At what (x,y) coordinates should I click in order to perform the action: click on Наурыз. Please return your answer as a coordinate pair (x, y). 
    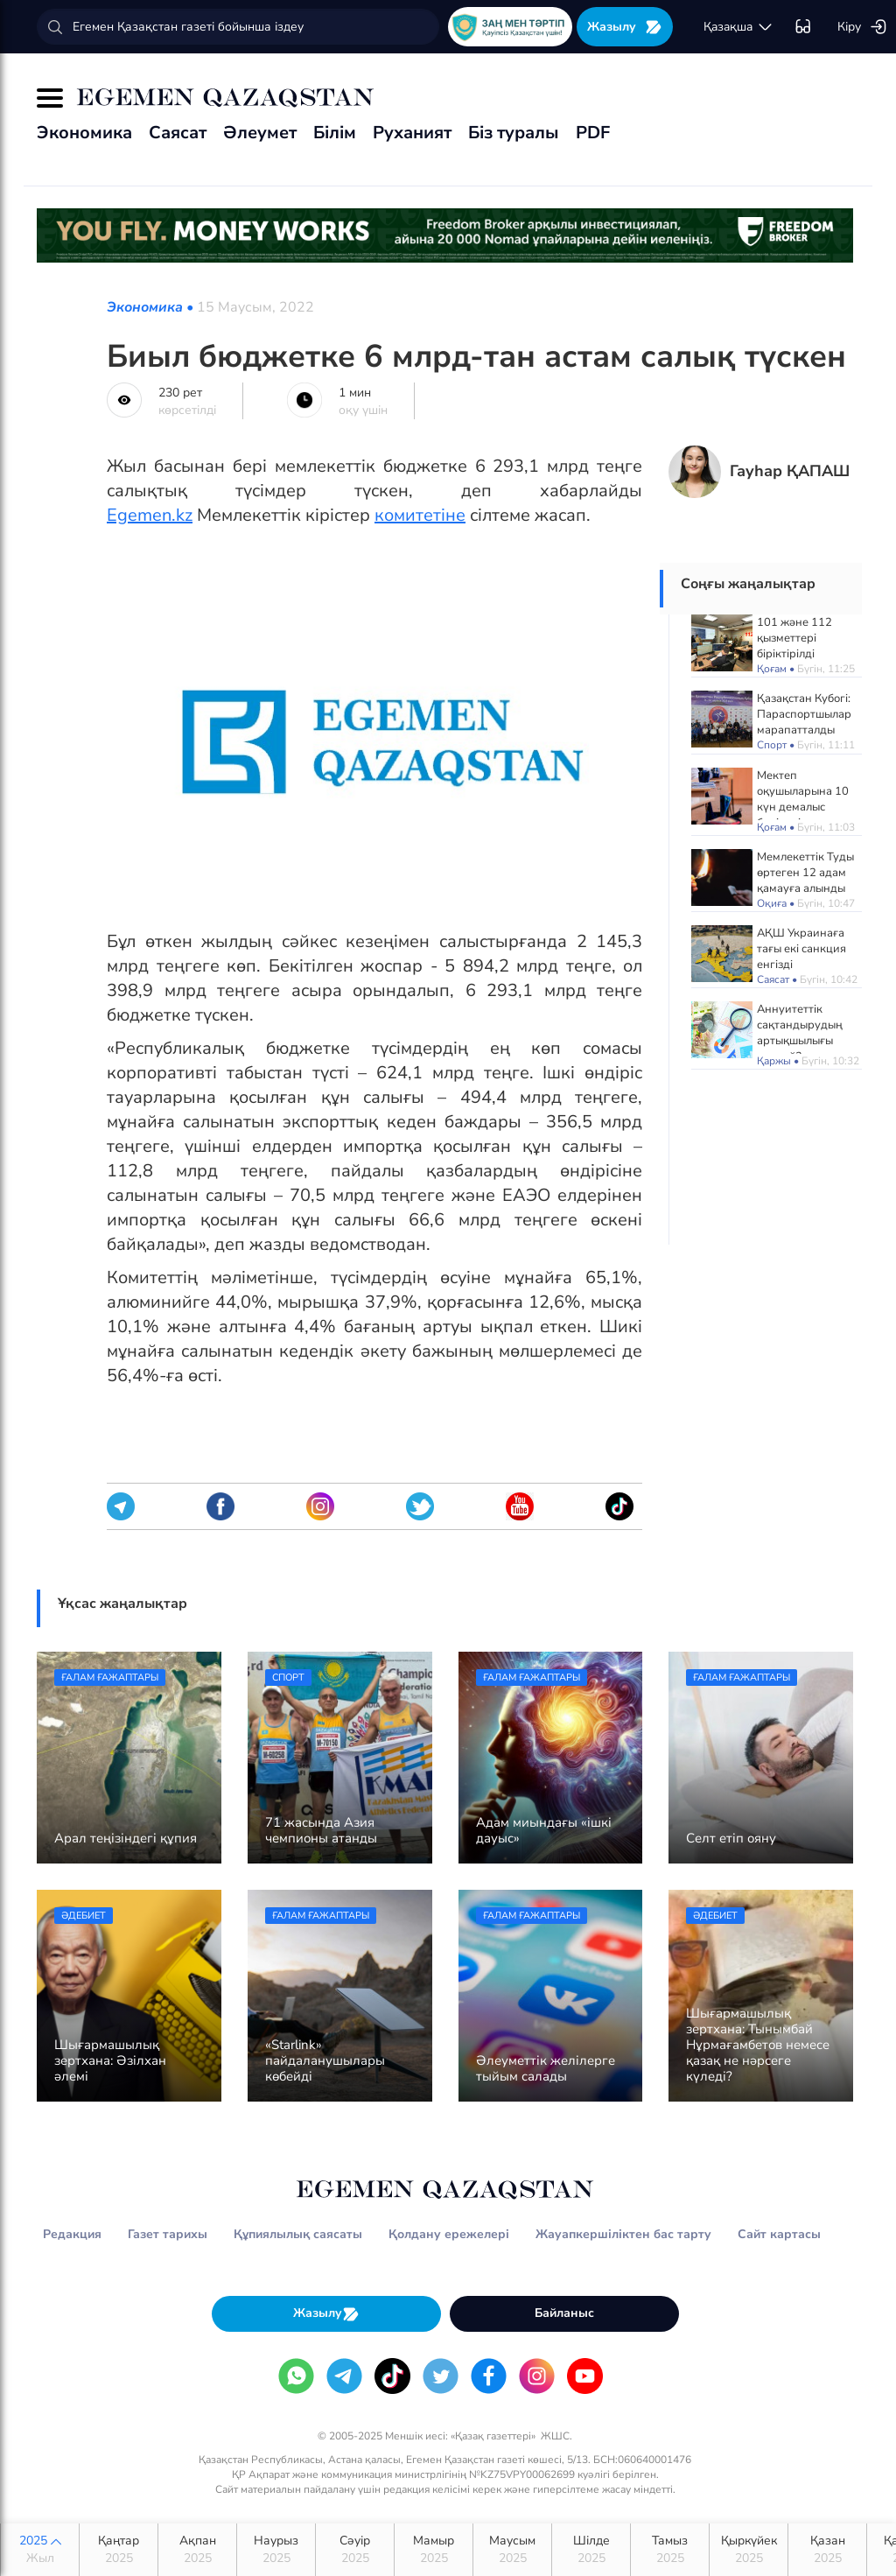
    Looking at the image, I should click on (276, 2549).